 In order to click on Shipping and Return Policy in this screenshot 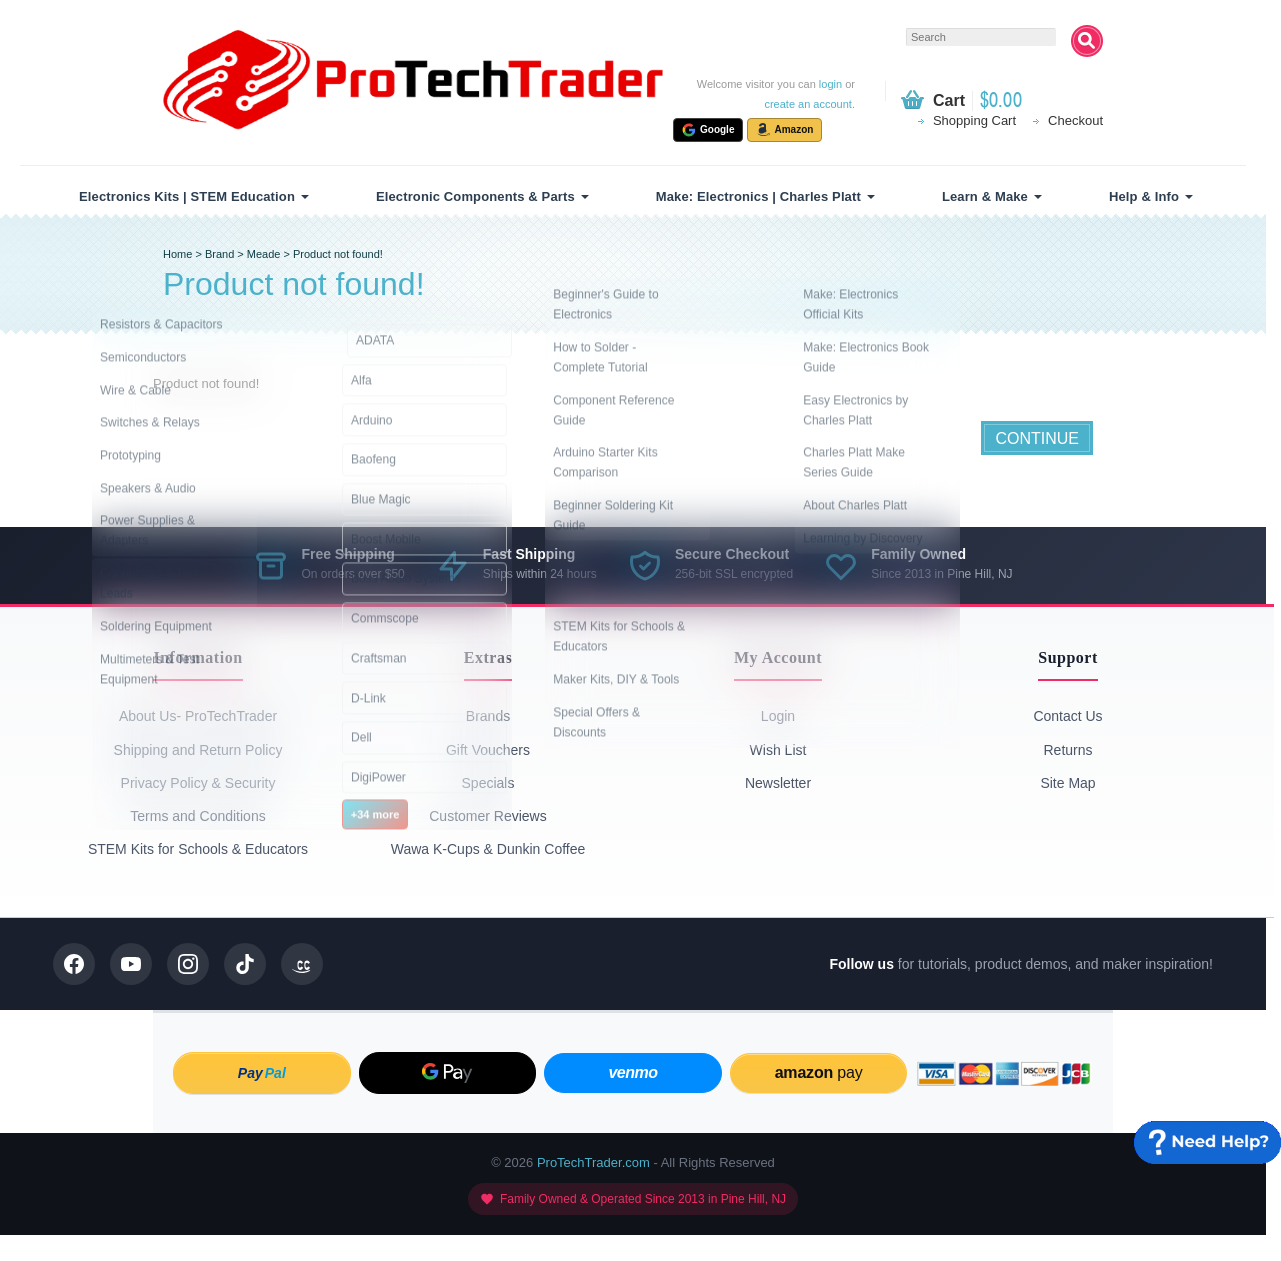, I will do `click(198, 750)`.